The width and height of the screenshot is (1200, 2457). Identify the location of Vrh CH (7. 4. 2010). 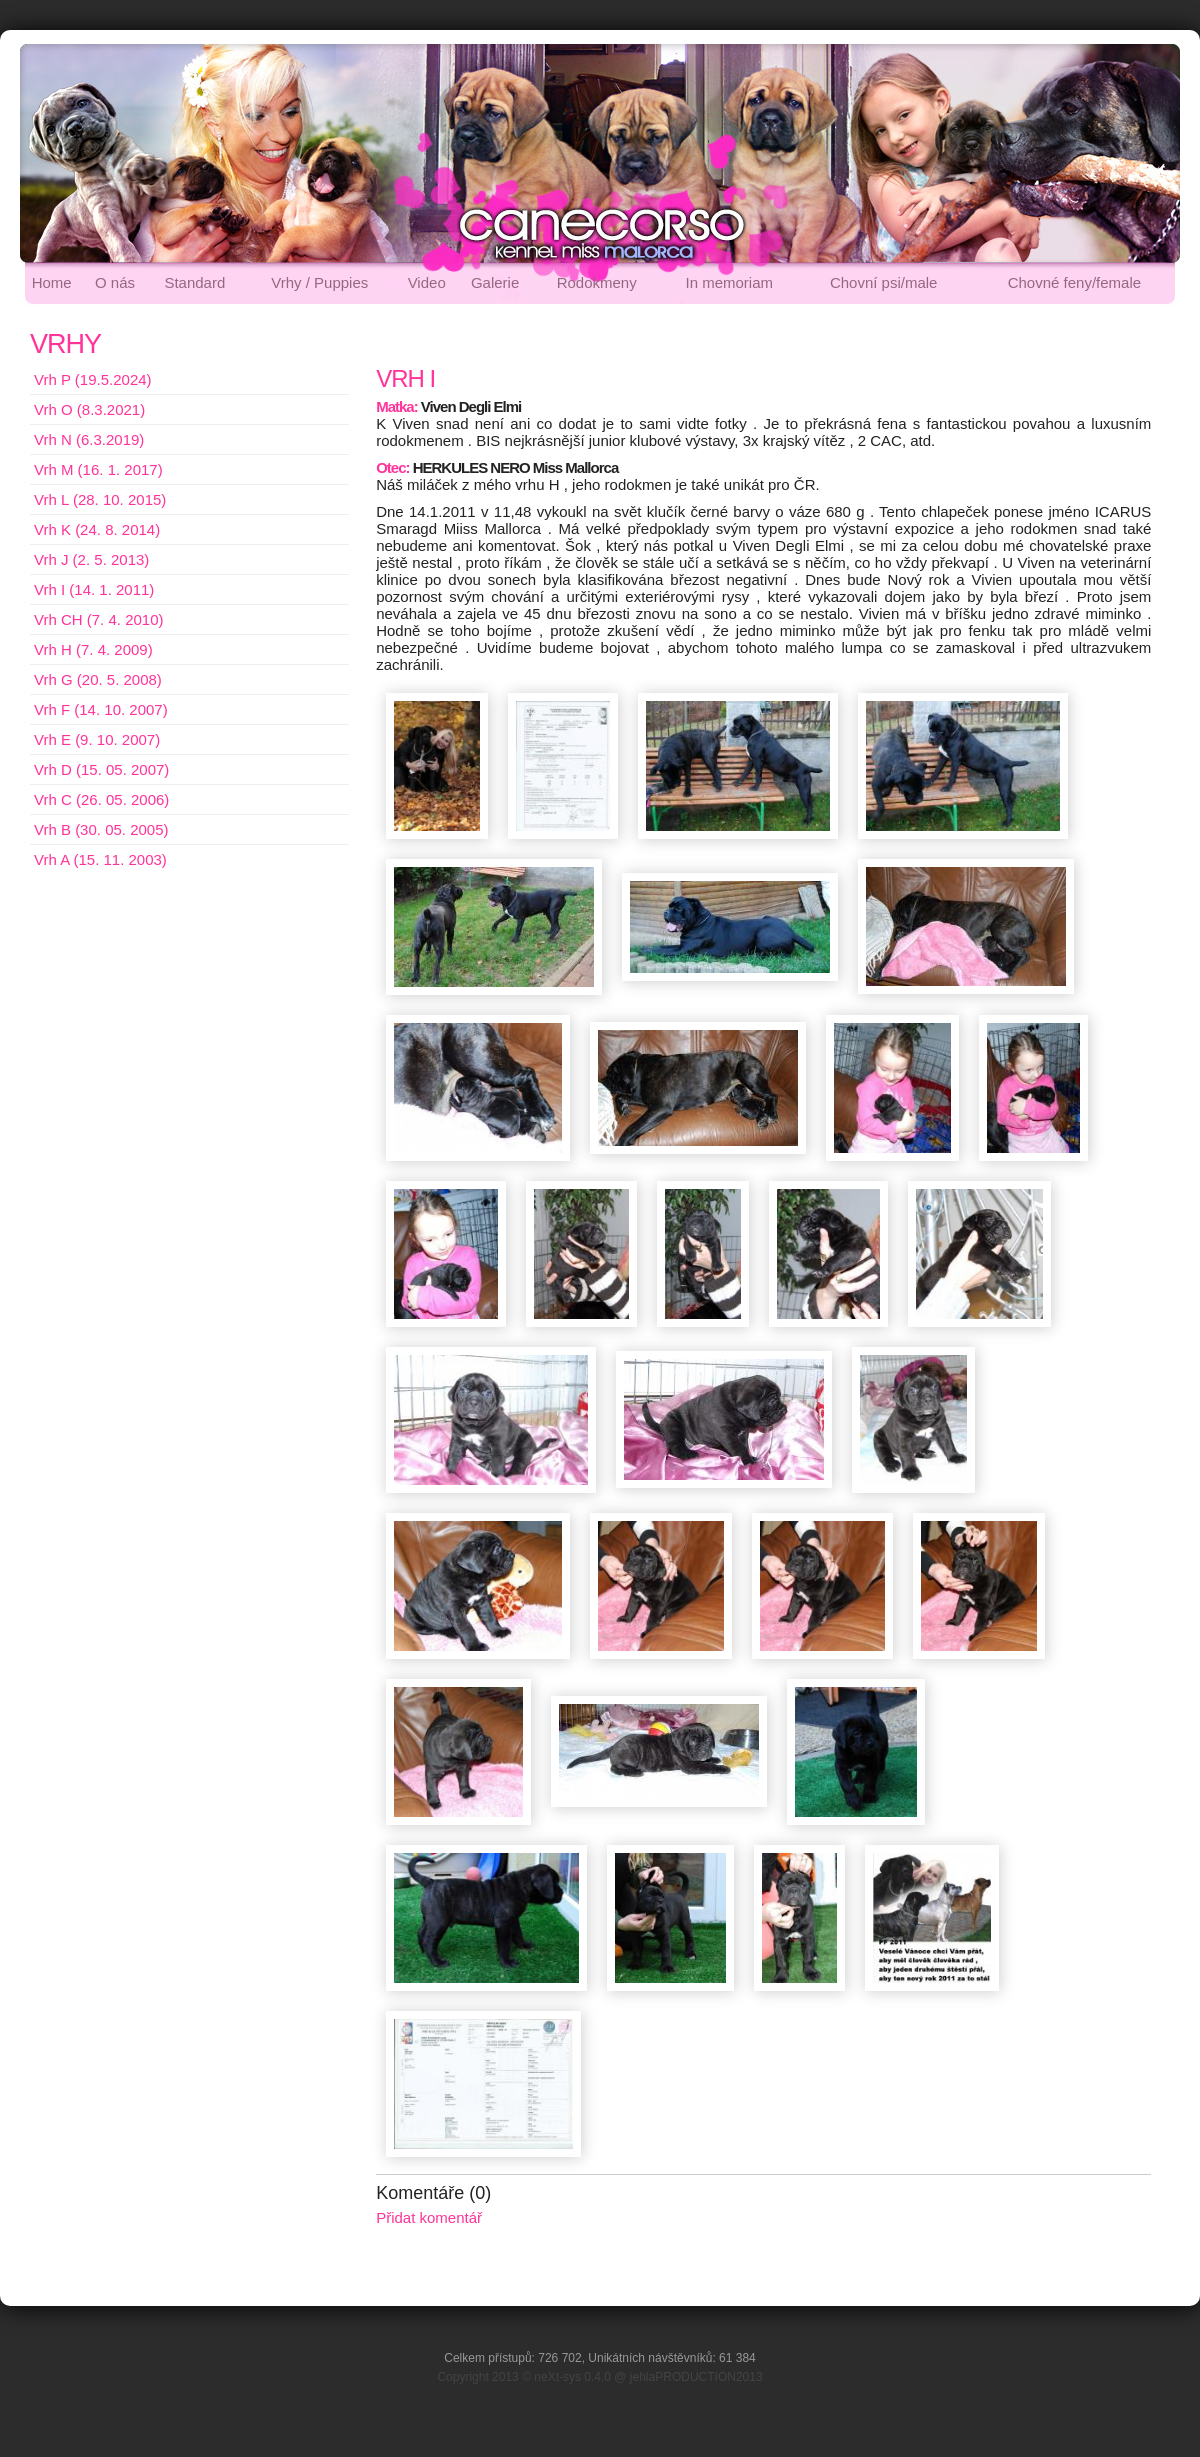
(99, 619).